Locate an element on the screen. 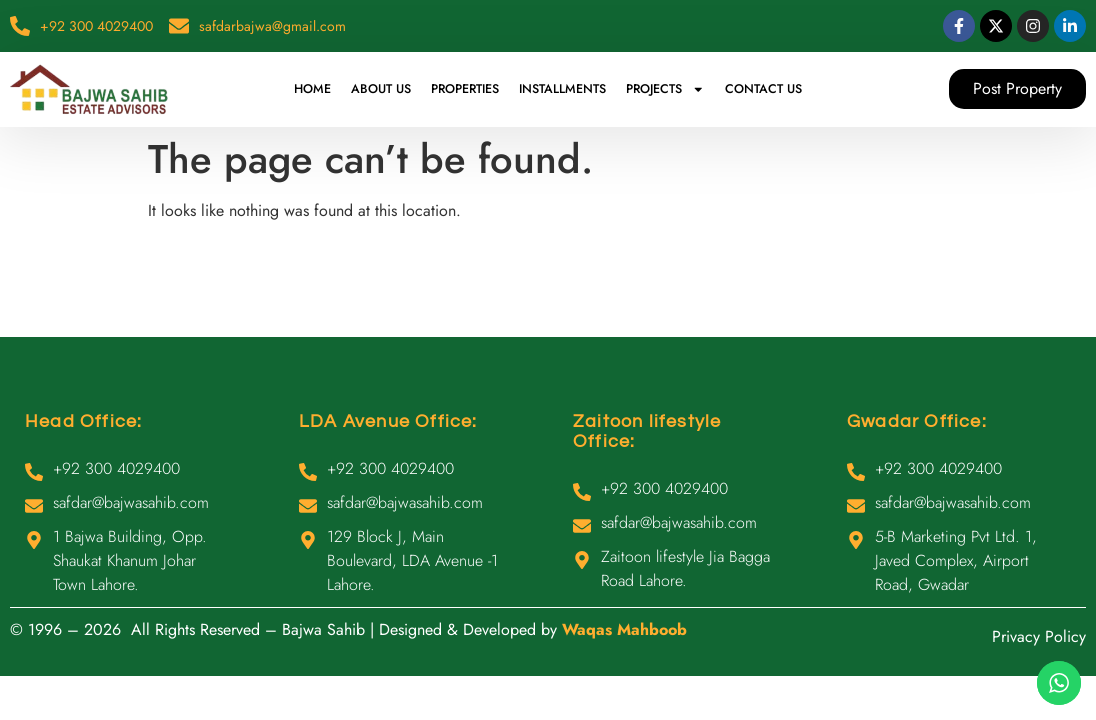  Installments is located at coordinates (562, 89).